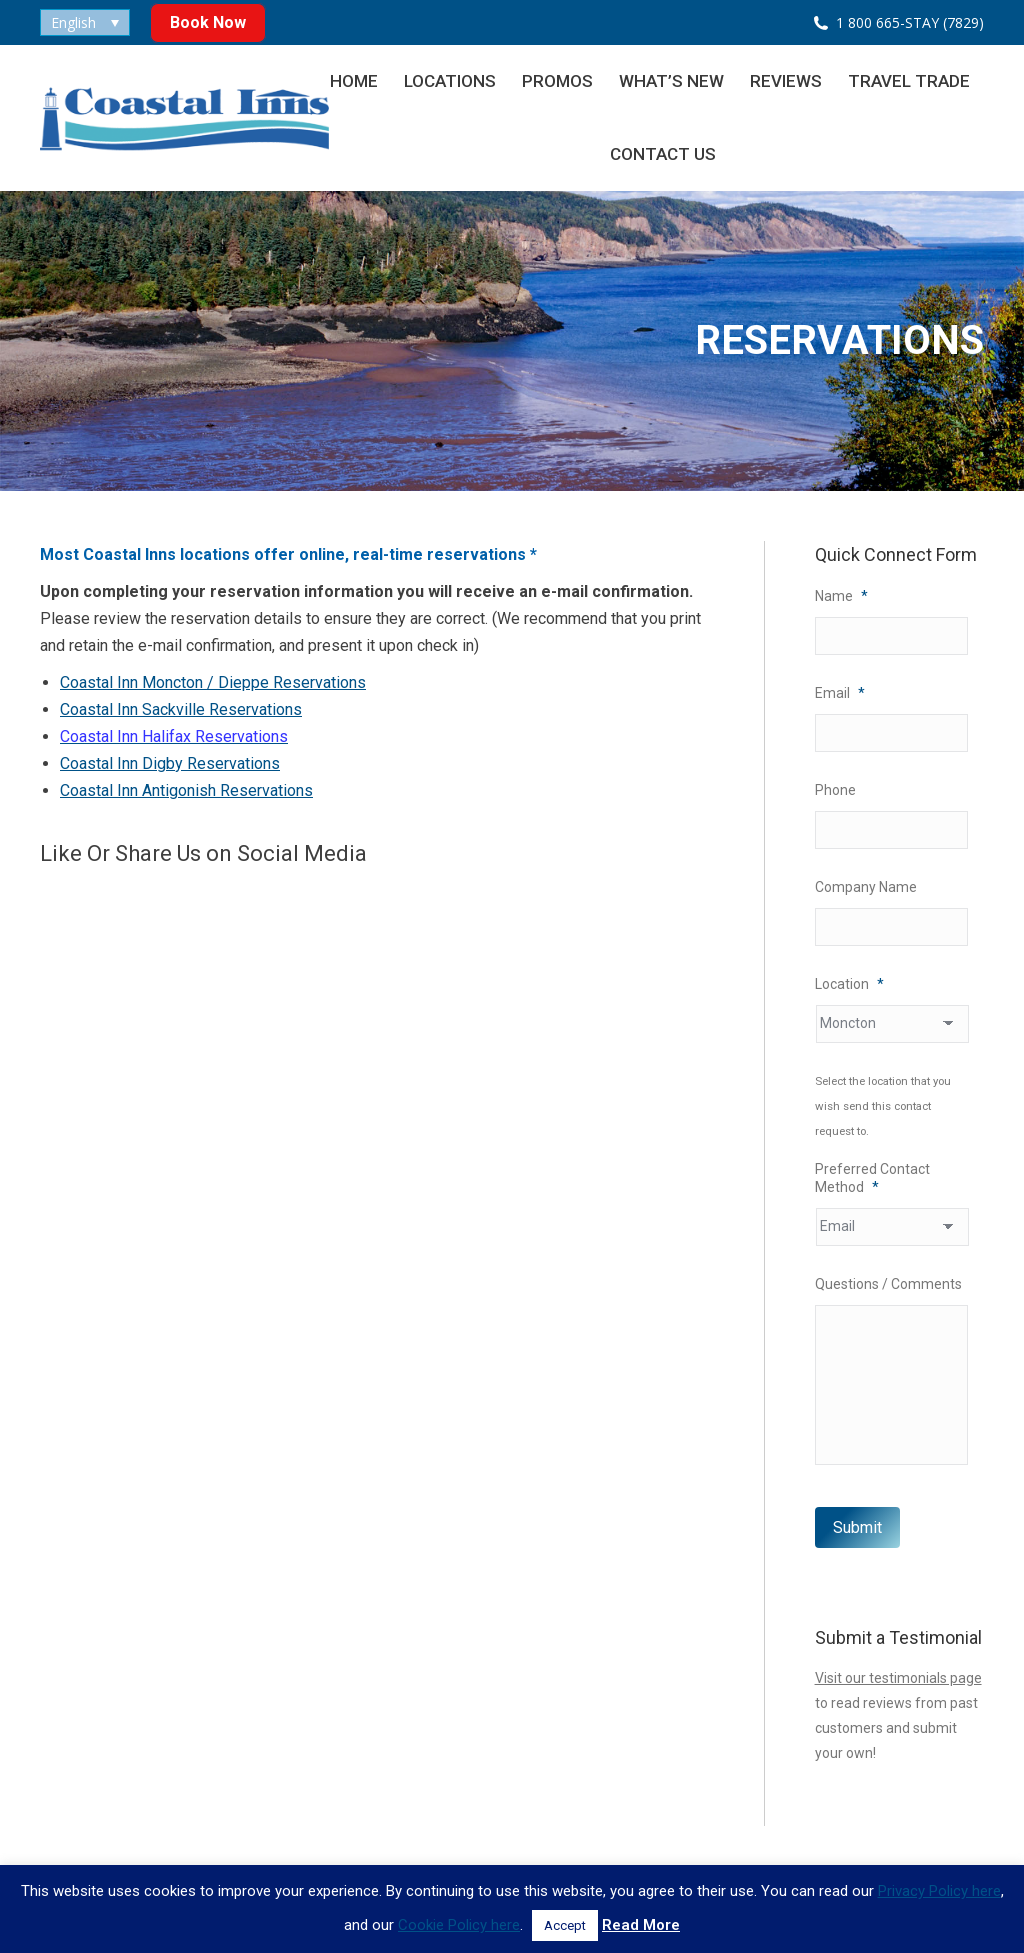 Image resolution: width=1024 pixels, height=1953 pixels. I want to click on English [menuitem], so click(73, 22).